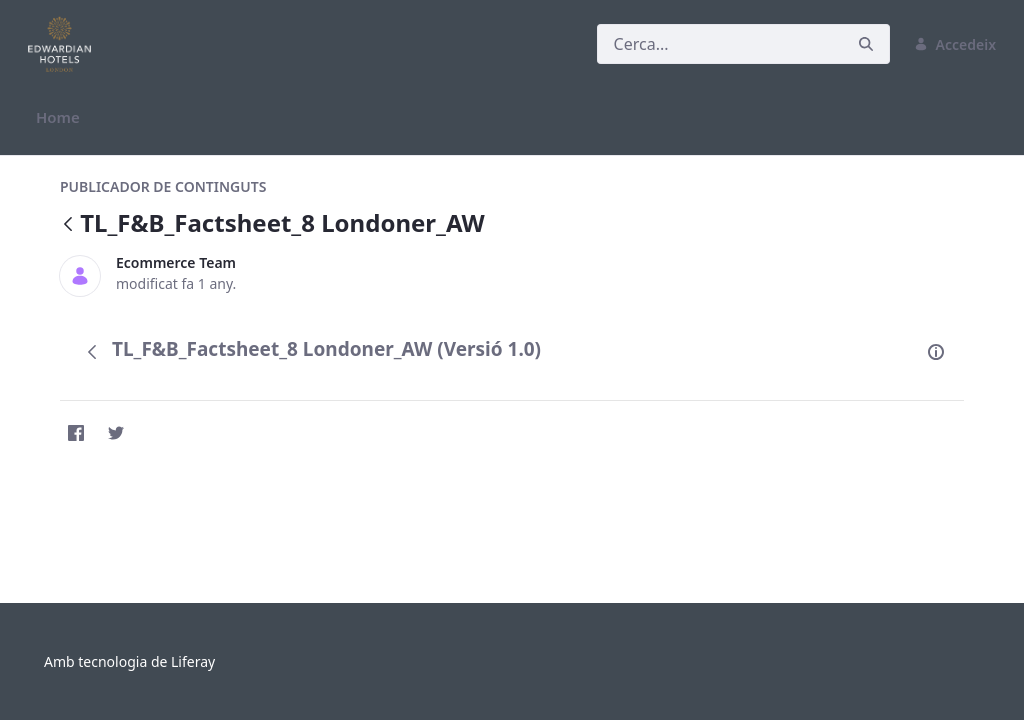 The image size is (1024, 720). I want to click on [Twitter], so click(116, 433).